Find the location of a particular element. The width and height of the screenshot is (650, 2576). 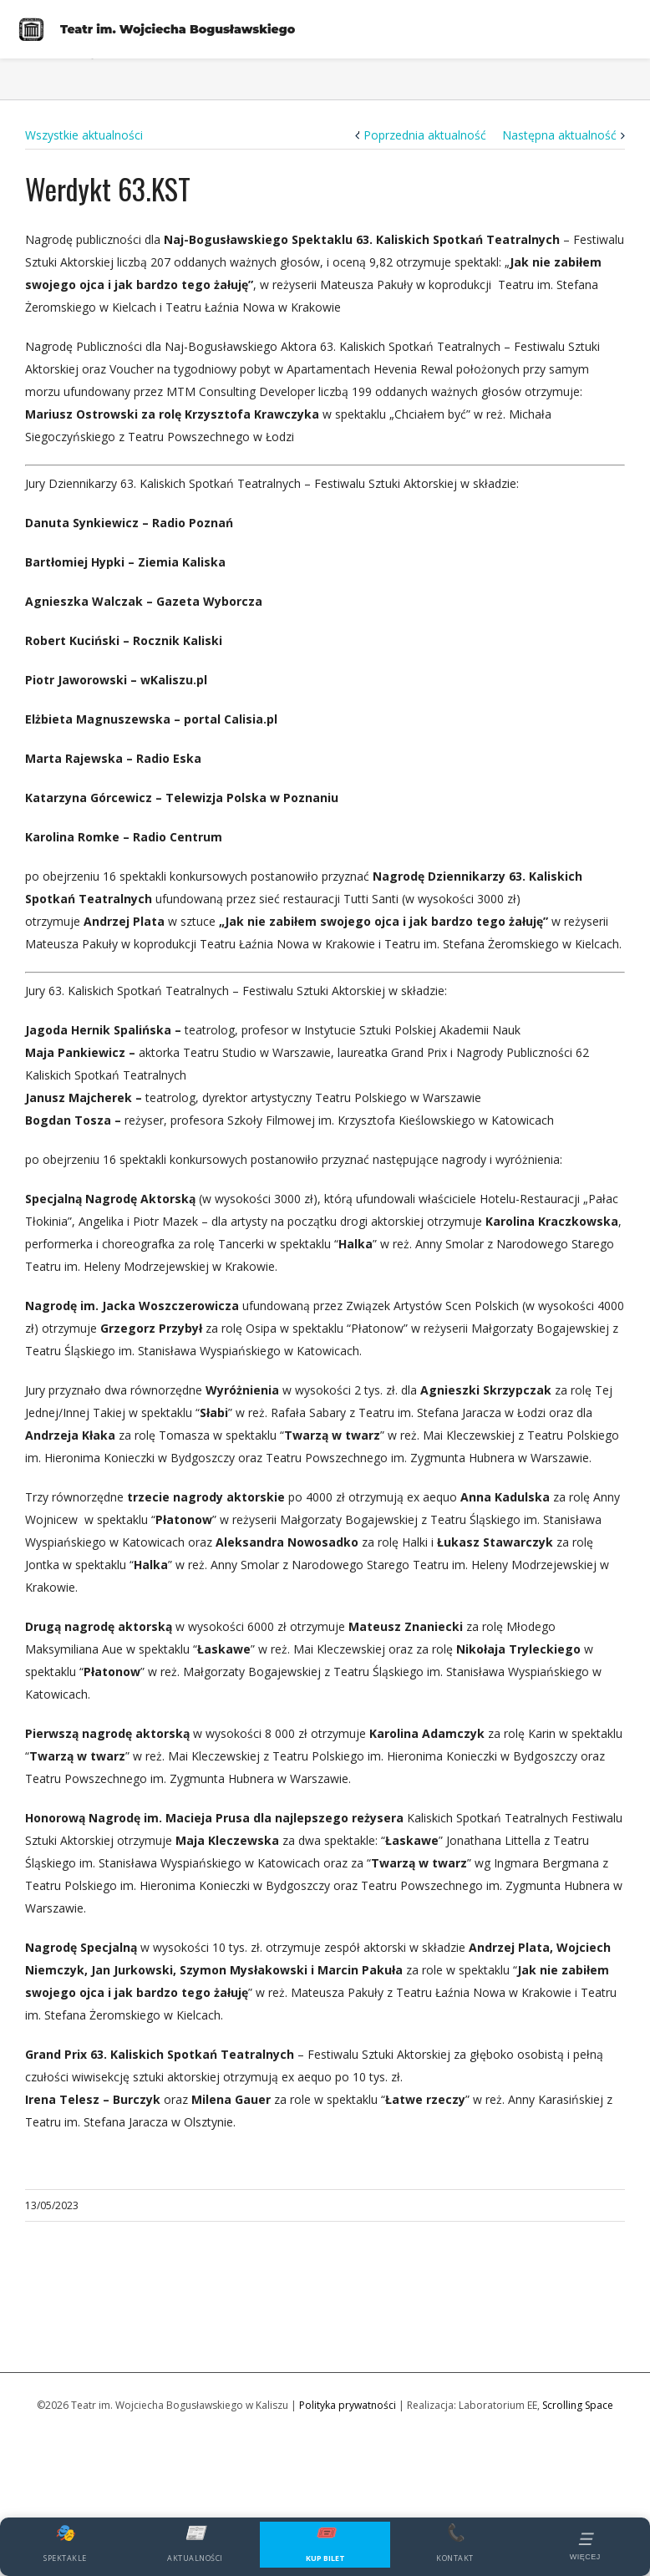

Poprzednia aktualność is located at coordinates (424, 135).